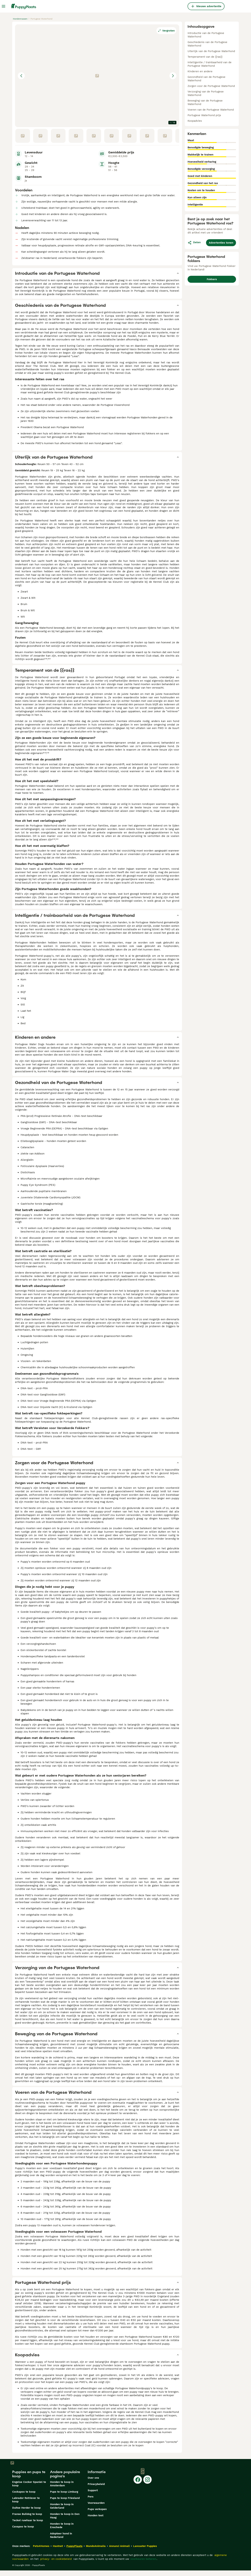 The height and width of the screenshot is (2576, 251). Describe the element at coordinates (111, 135) in the screenshot. I see `[Go to Slide 6]` at that location.